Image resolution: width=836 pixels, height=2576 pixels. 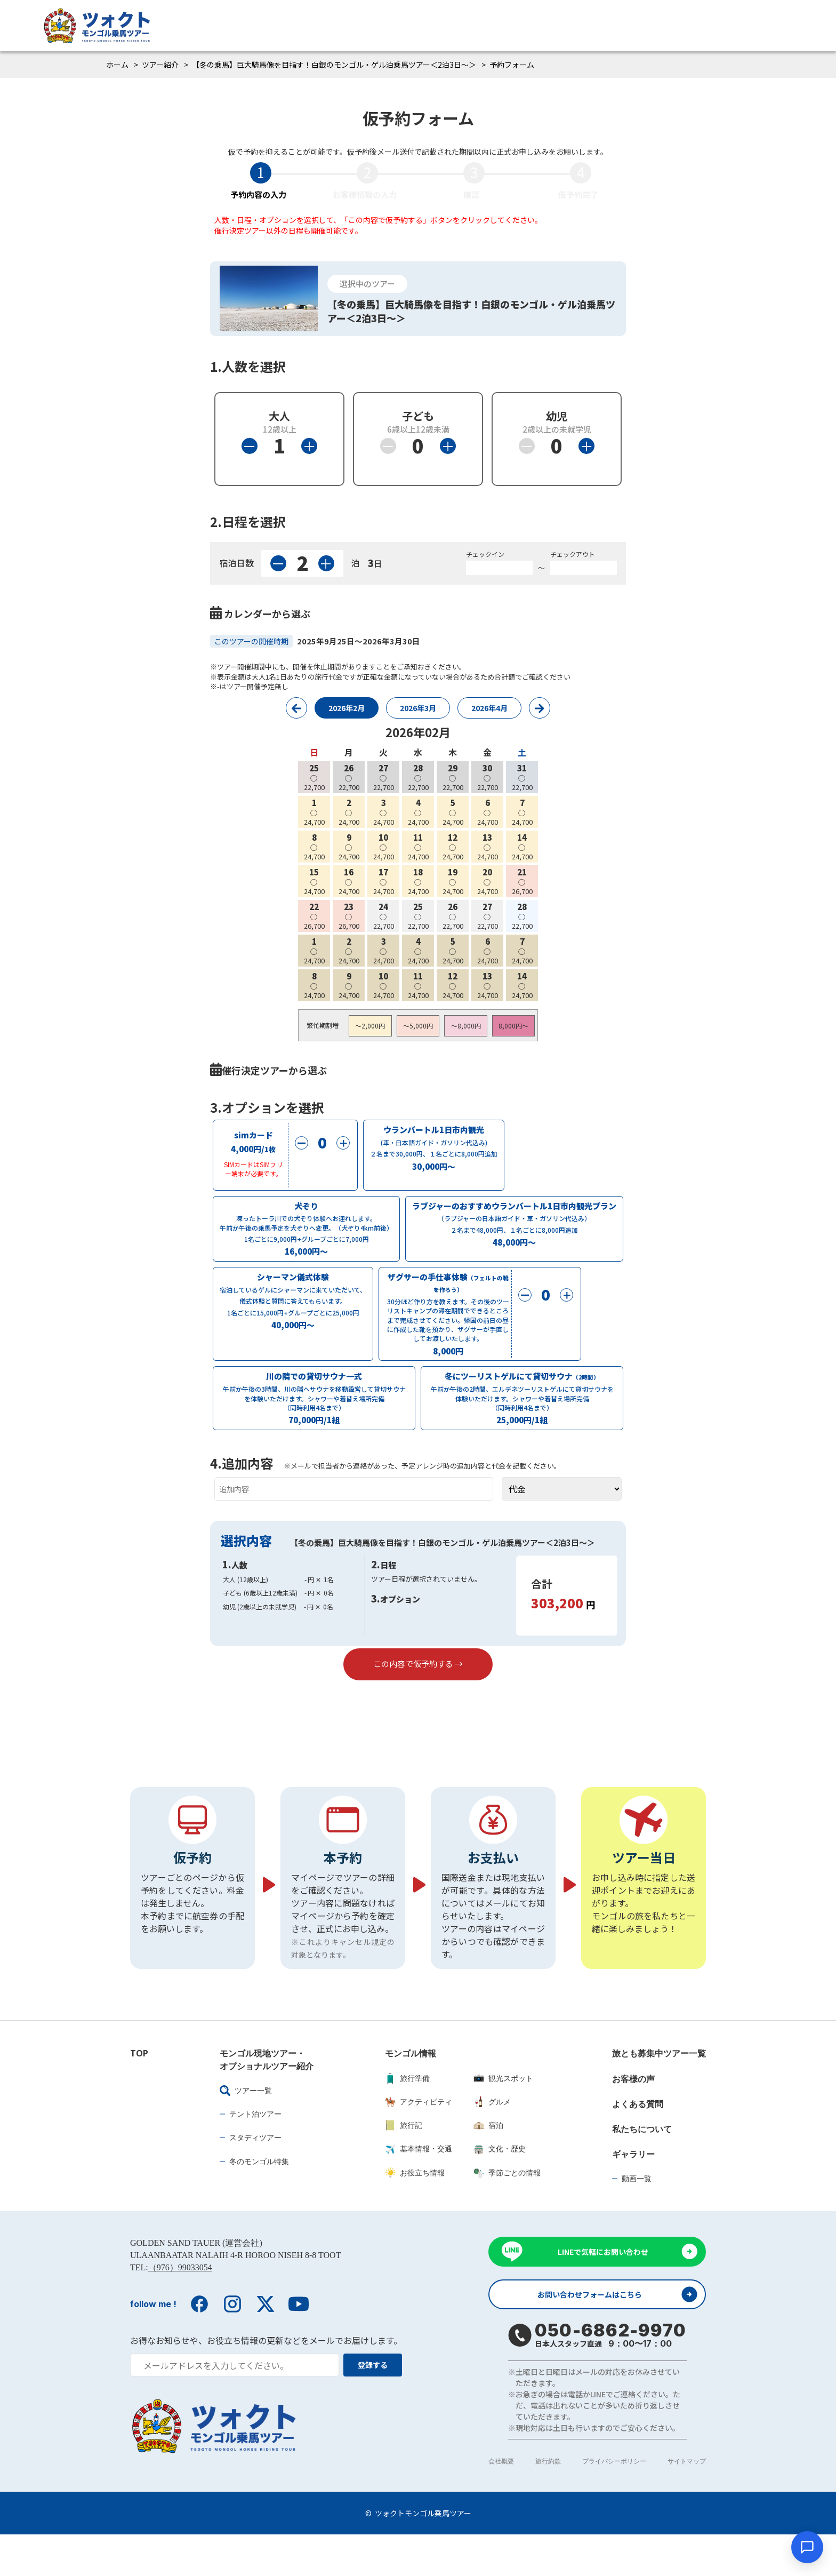 I want to click on 宿泊, so click(x=488, y=2163).